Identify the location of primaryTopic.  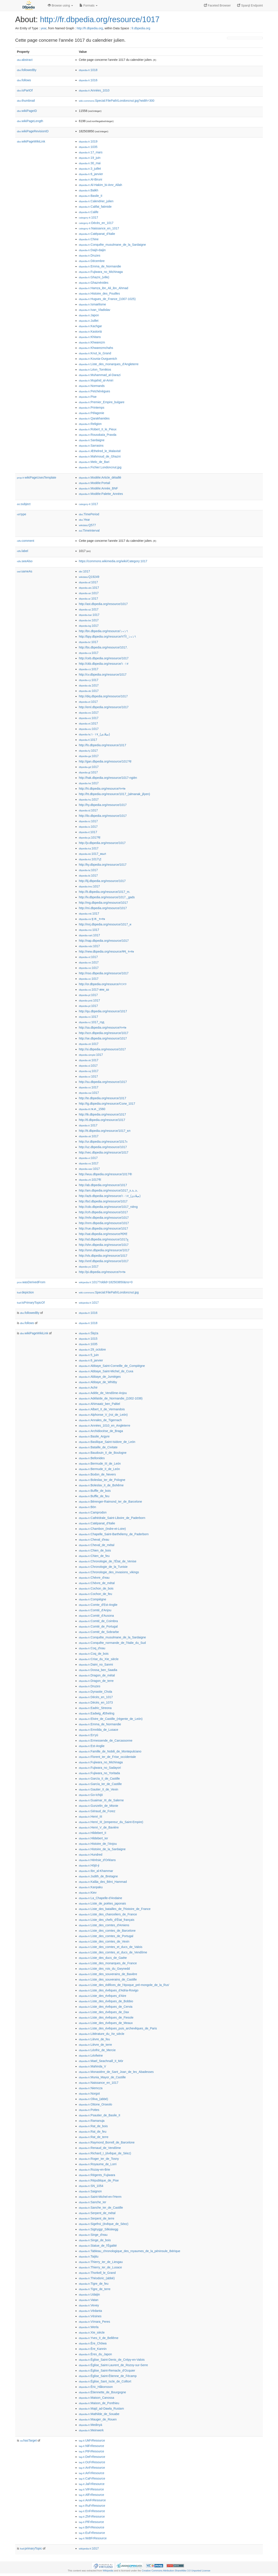
(31, 2548).